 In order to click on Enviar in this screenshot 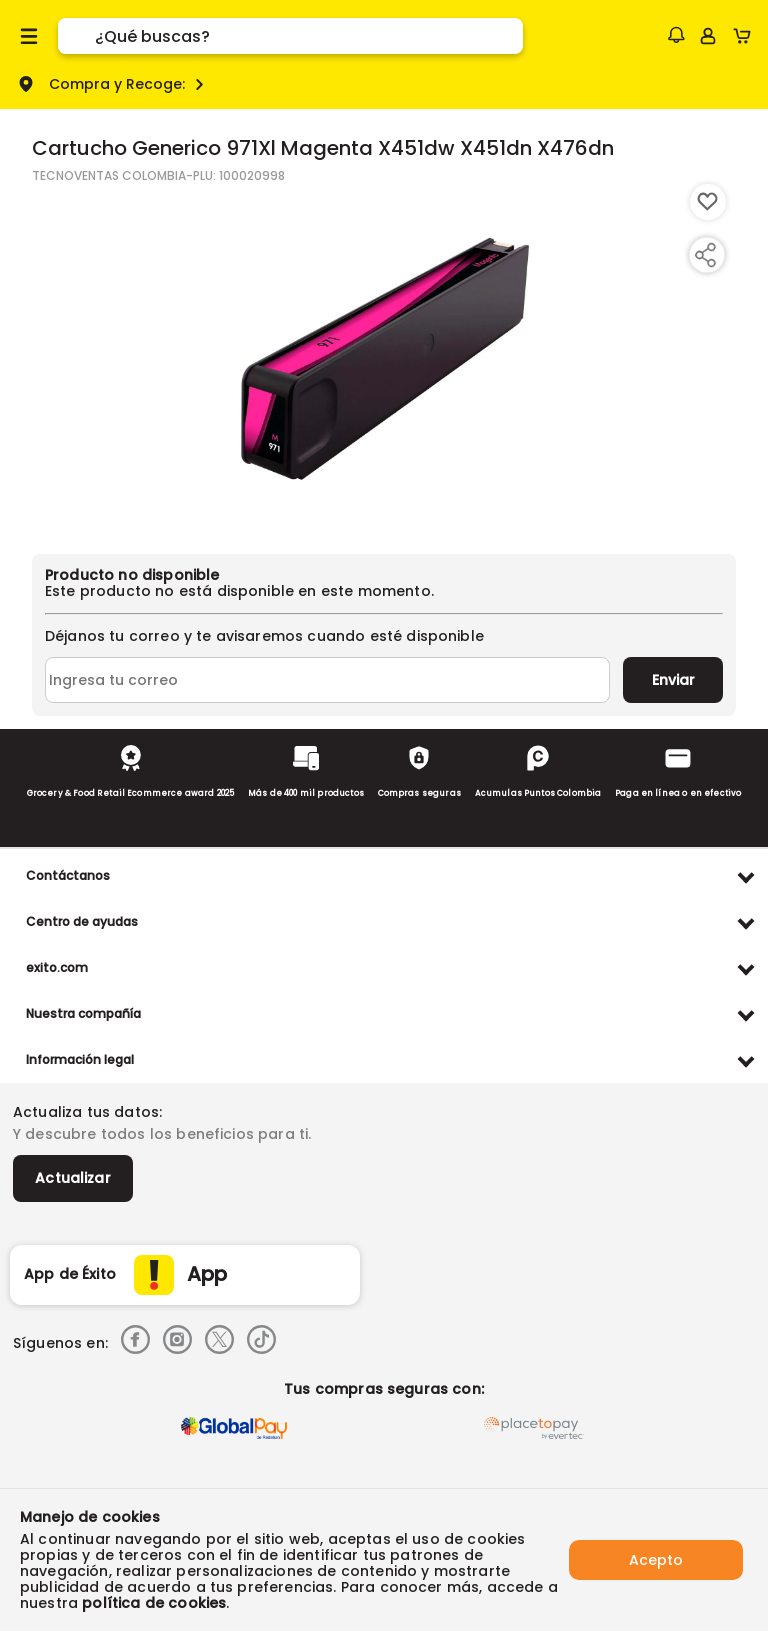, I will do `click(673, 680)`.